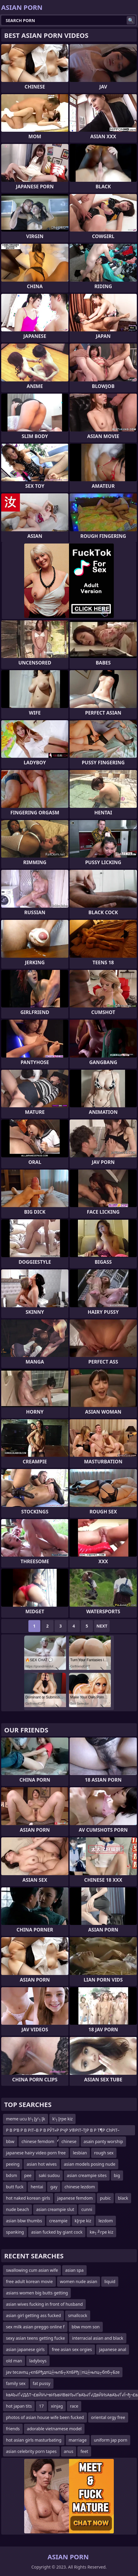 This screenshot has height=2576, width=138. I want to click on liquid, so click(109, 2281).